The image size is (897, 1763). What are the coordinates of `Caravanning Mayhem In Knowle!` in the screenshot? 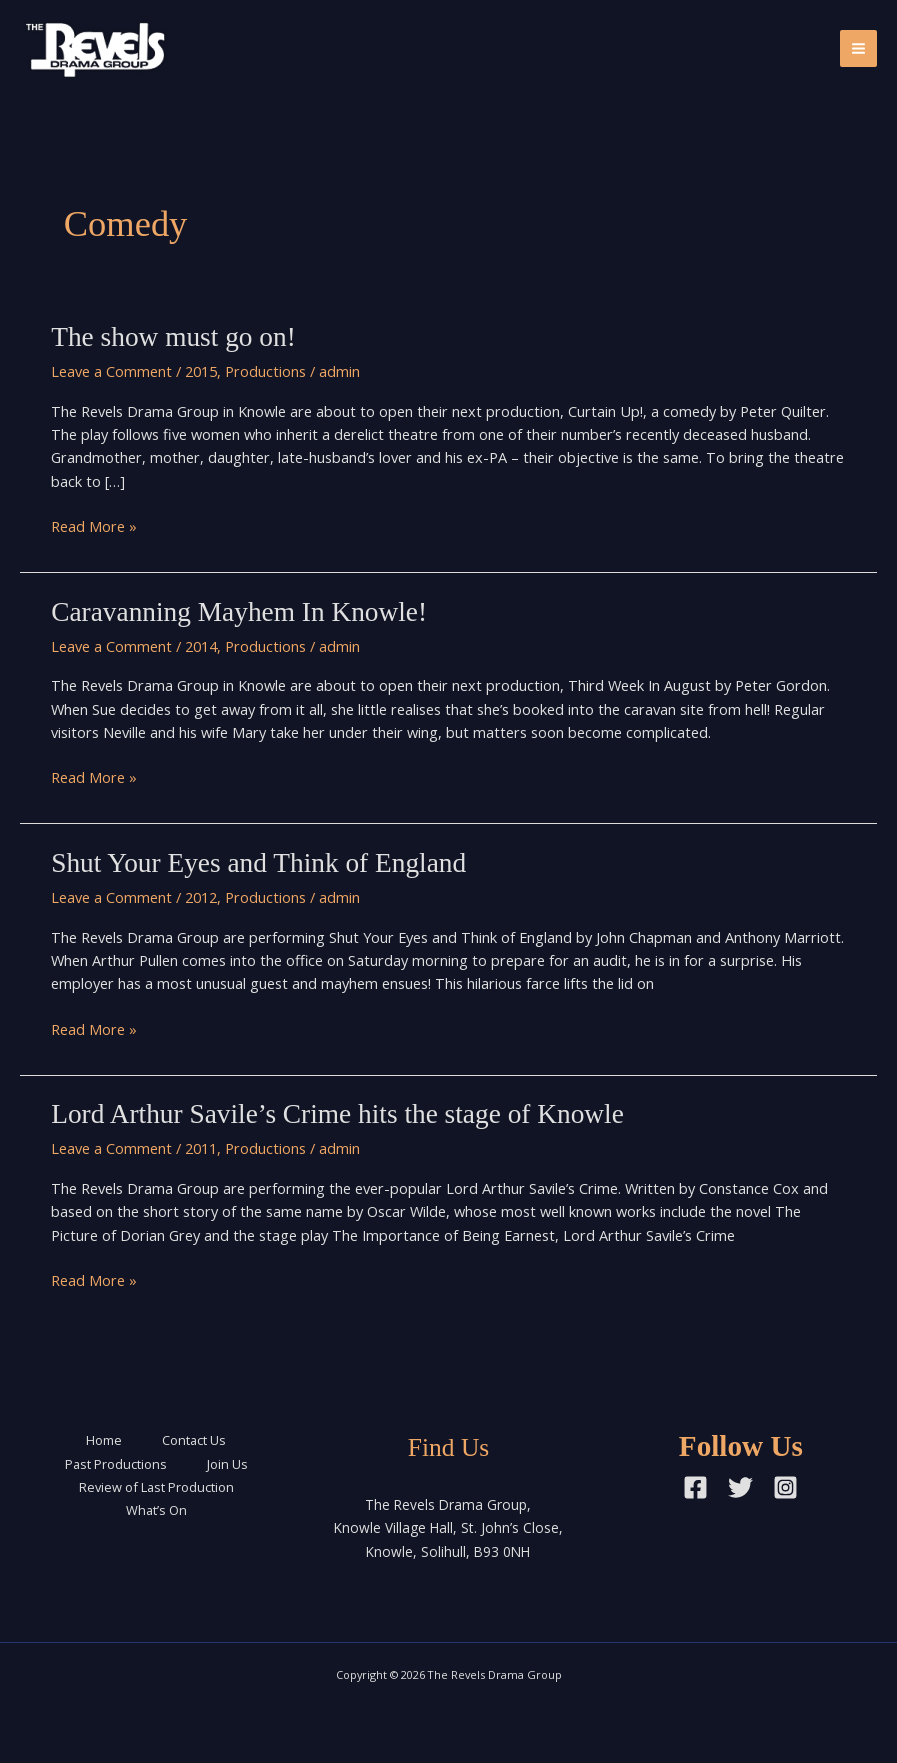 It's located at (239, 612).